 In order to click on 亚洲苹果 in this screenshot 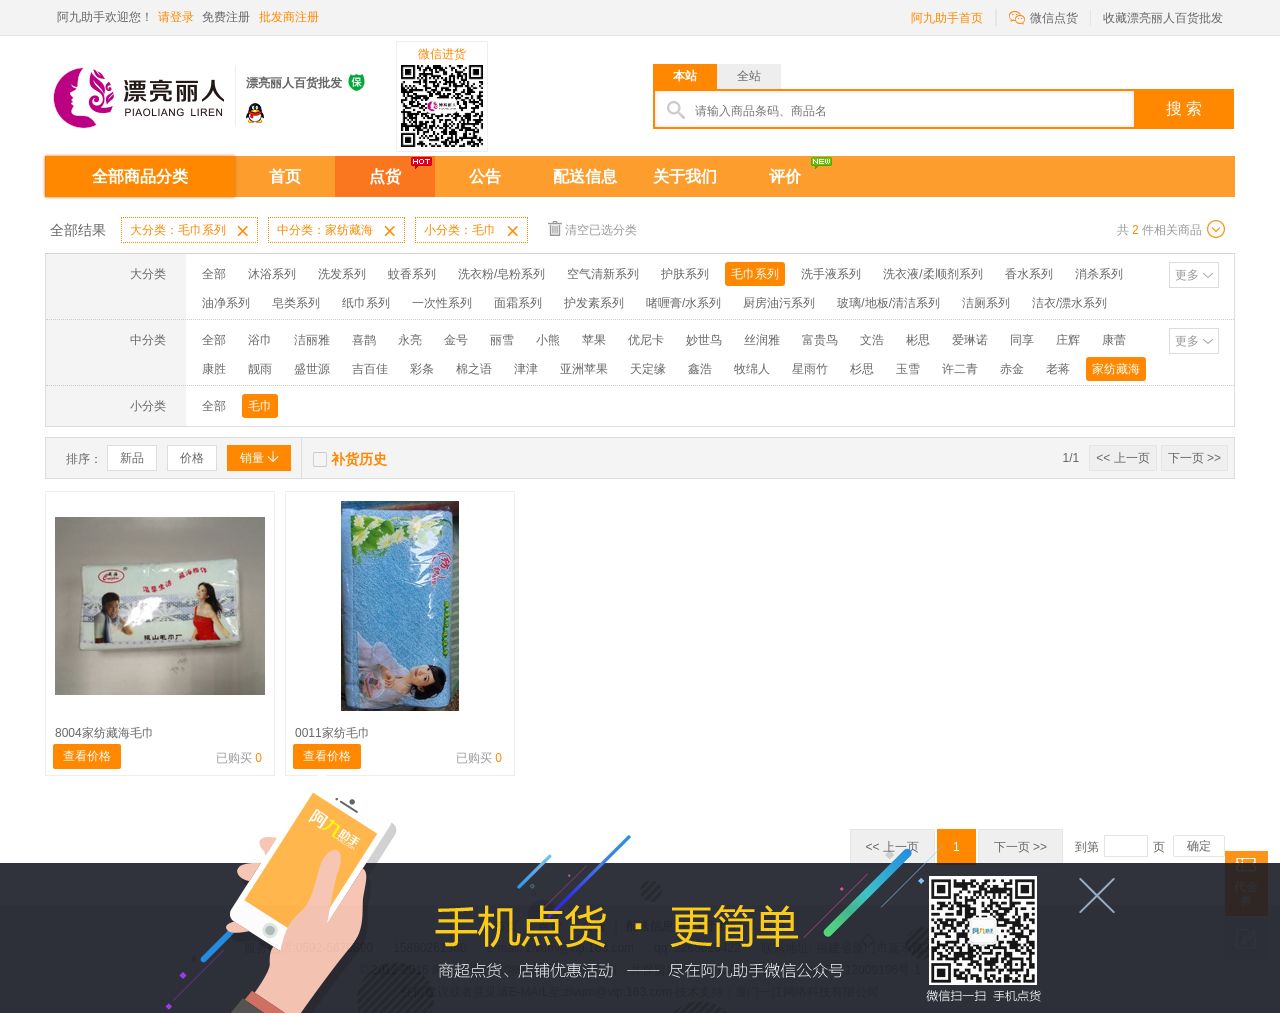, I will do `click(584, 369)`.